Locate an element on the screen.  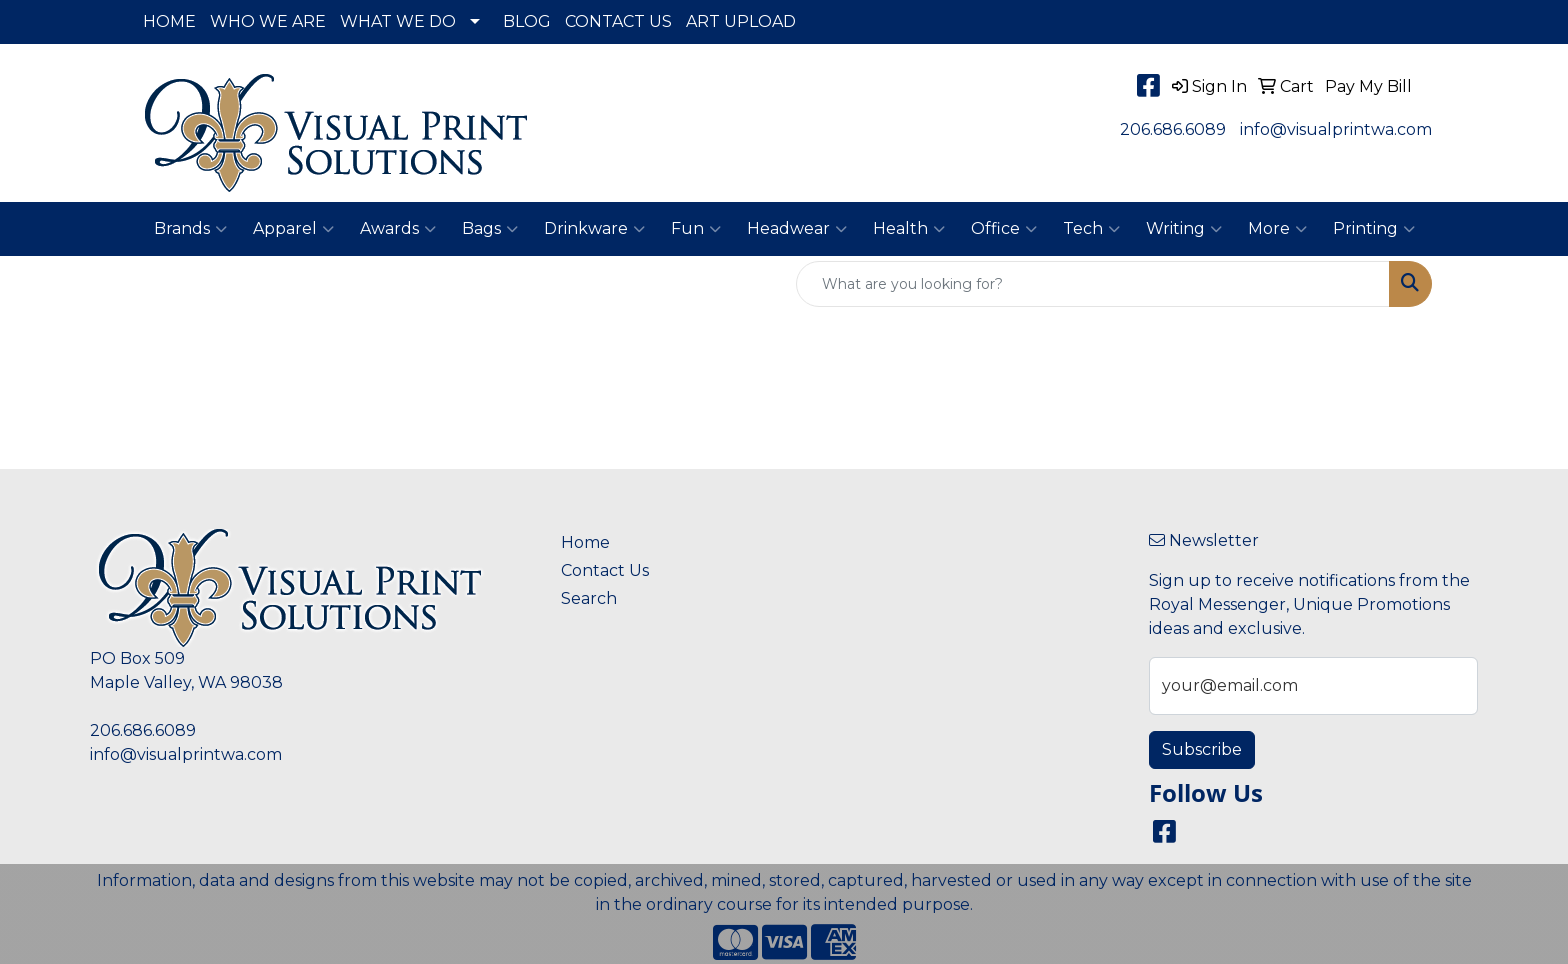
More is located at coordinates (1277, 229).